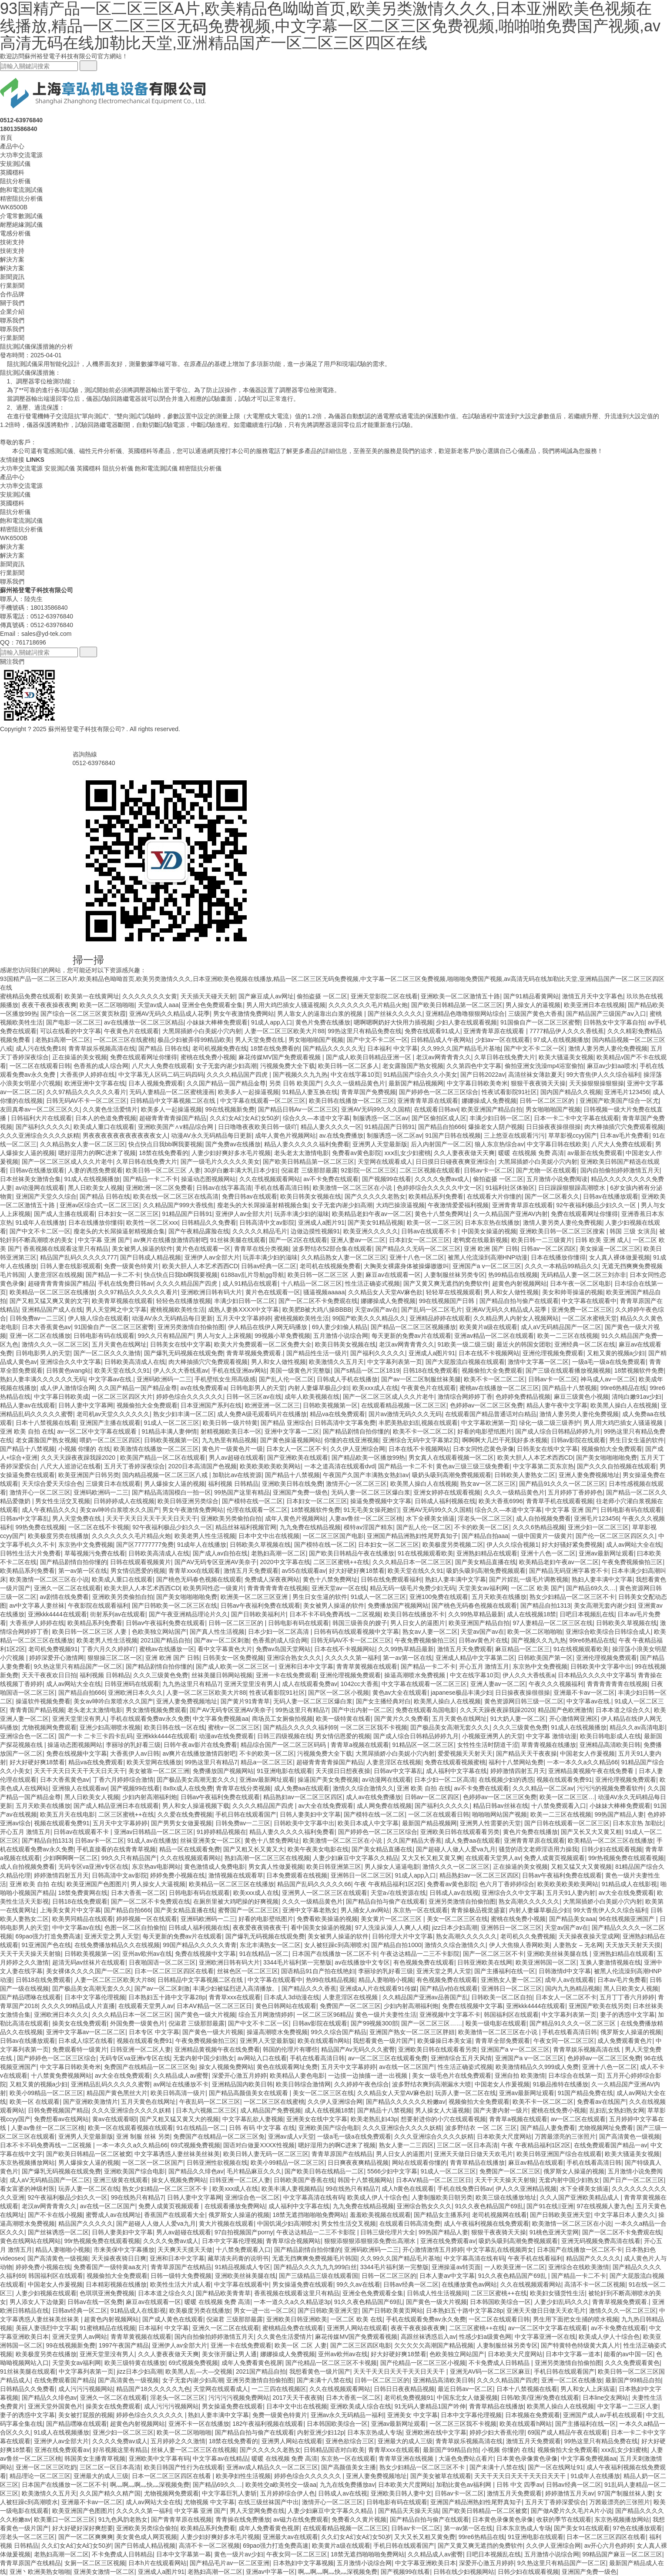 The image size is (667, 2576). I want to click on 亚洲综合在线欧美激情, so click(578, 2267).